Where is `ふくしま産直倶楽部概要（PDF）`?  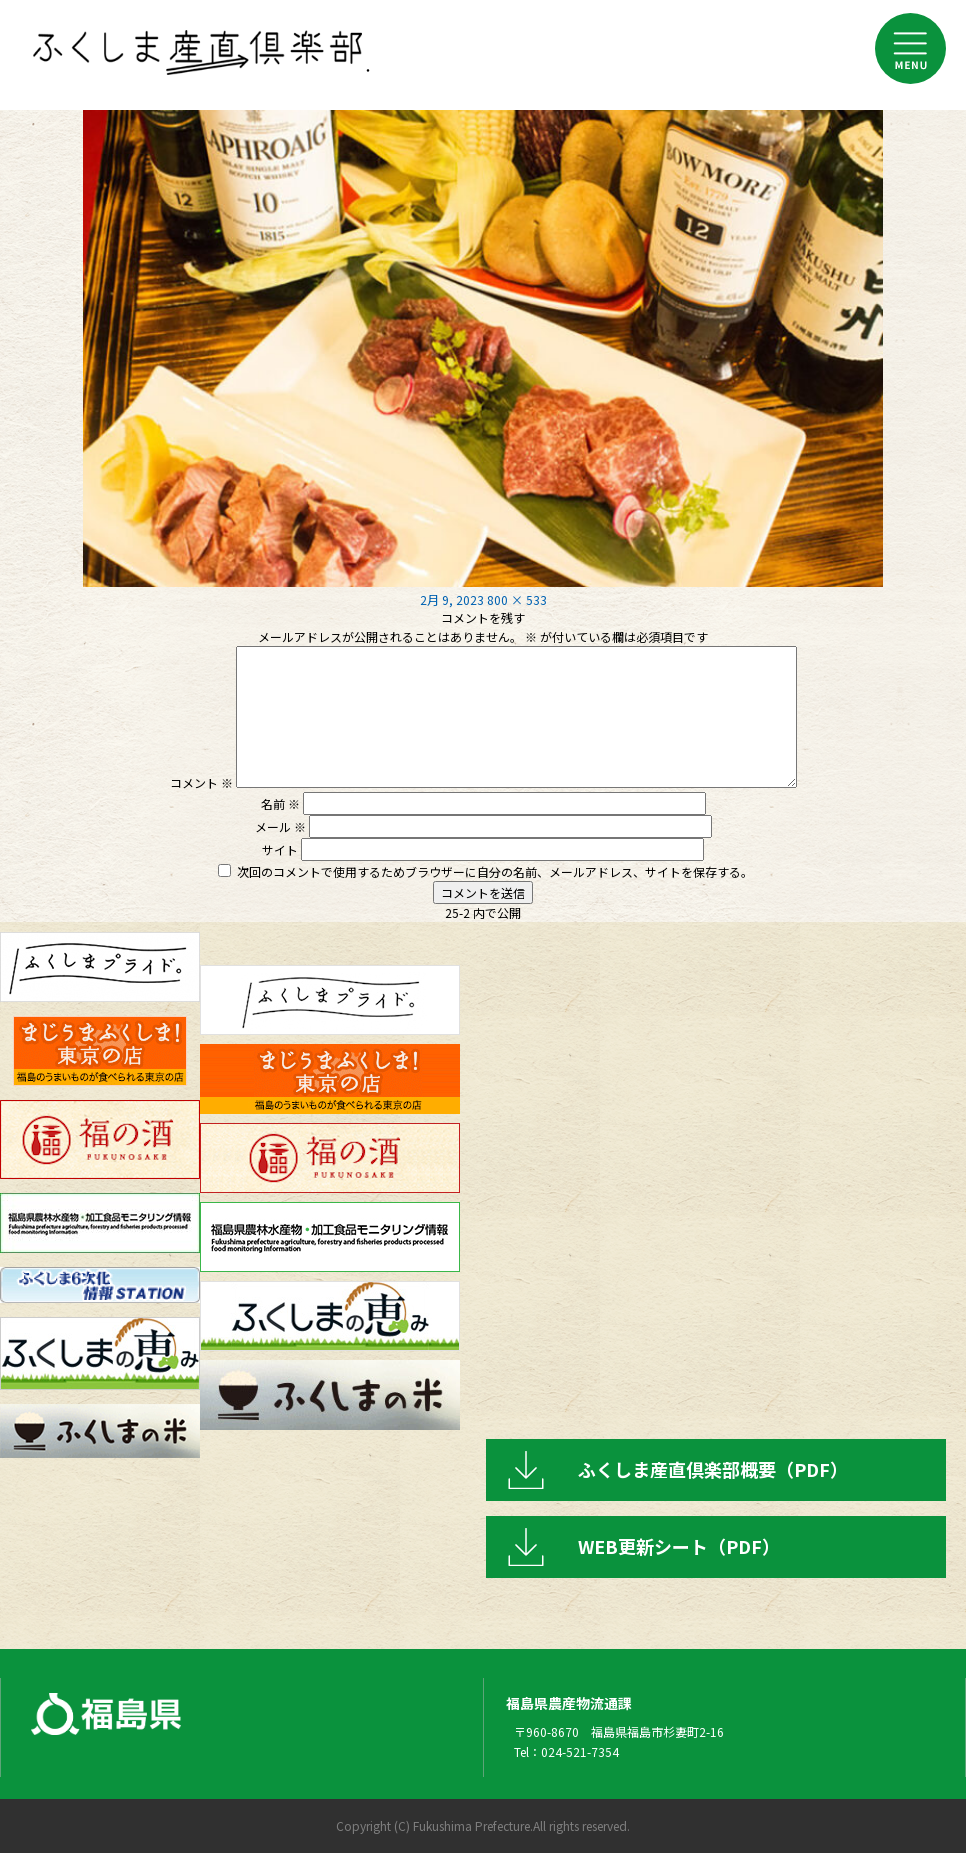 ふくしま産直倶楽部概要（PDF） is located at coordinates (713, 1469).